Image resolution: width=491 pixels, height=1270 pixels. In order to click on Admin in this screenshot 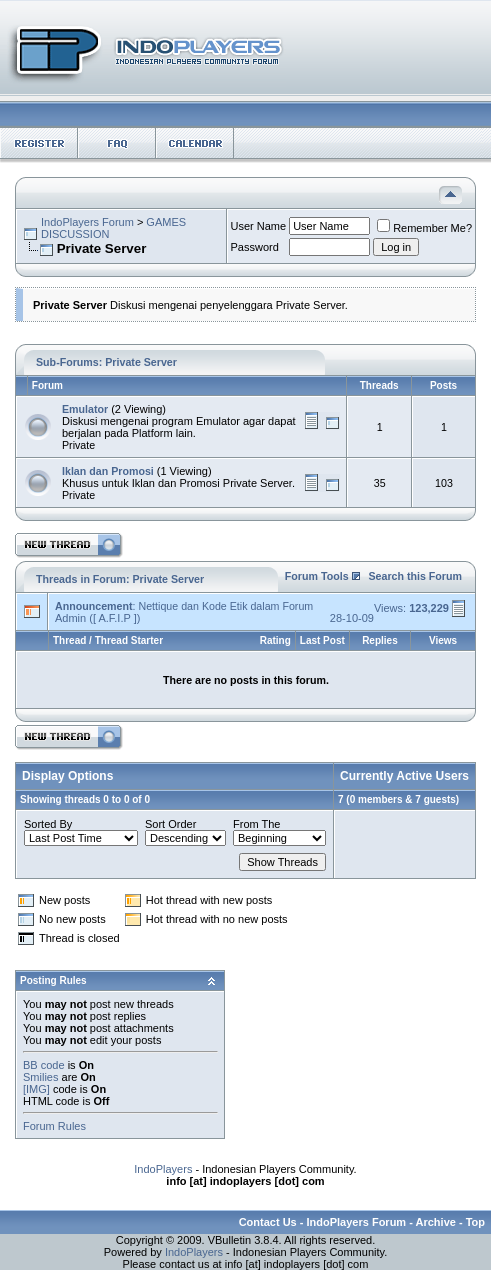, I will do `click(70, 618)`.